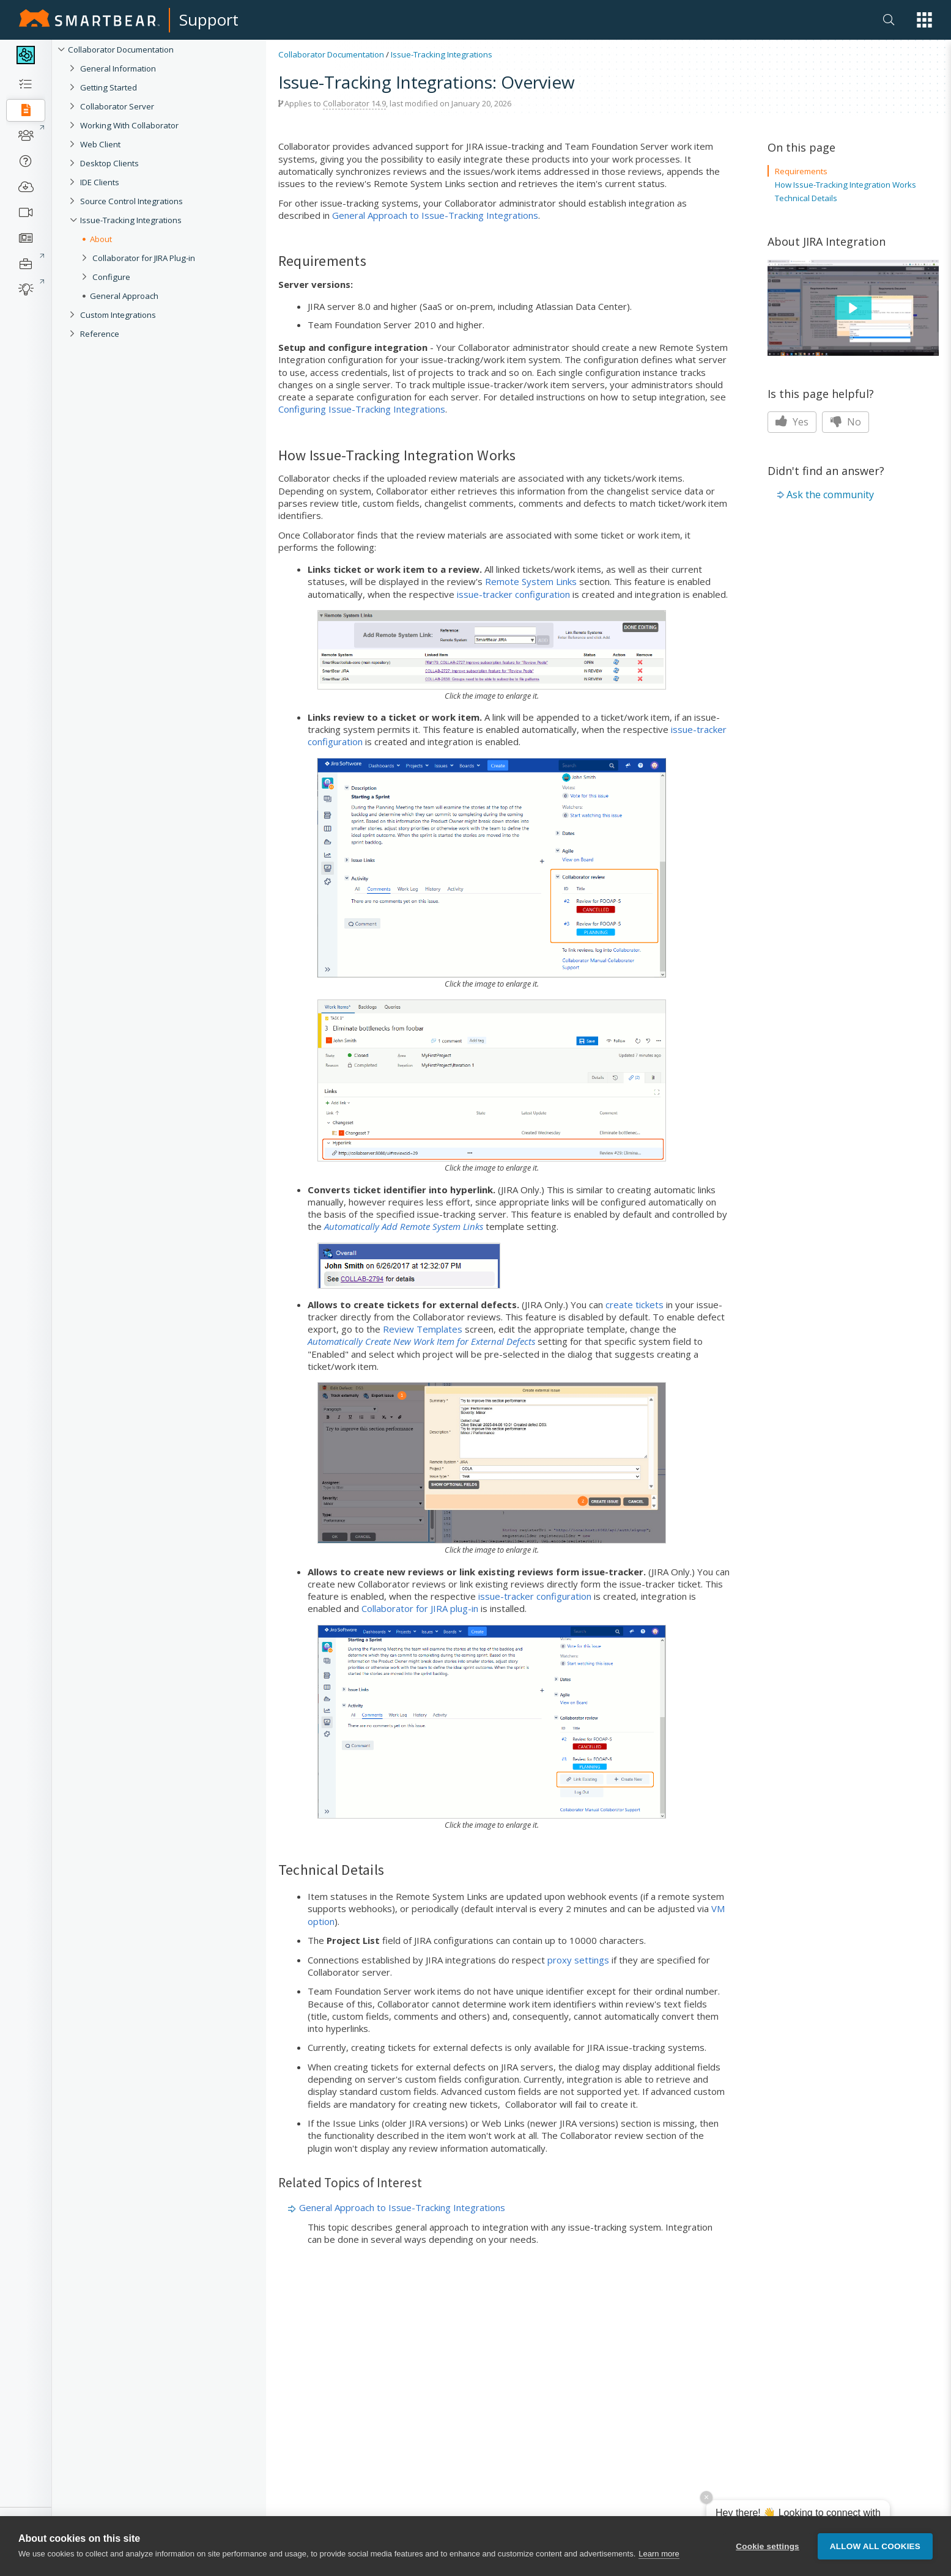 The height and width of the screenshot is (2576, 951). I want to click on Yes, so click(792, 422).